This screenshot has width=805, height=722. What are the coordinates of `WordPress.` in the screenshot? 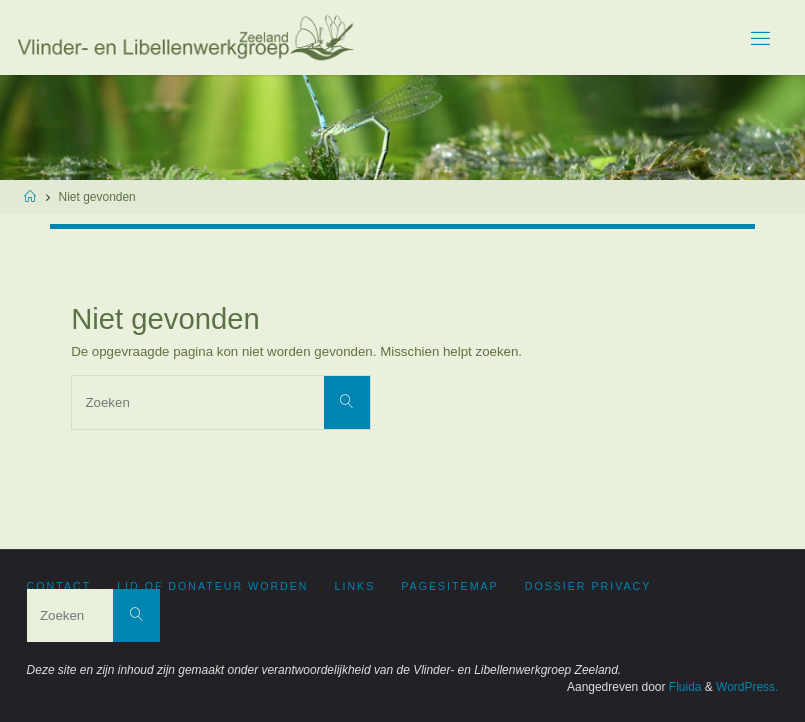 It's located at (747, 687).